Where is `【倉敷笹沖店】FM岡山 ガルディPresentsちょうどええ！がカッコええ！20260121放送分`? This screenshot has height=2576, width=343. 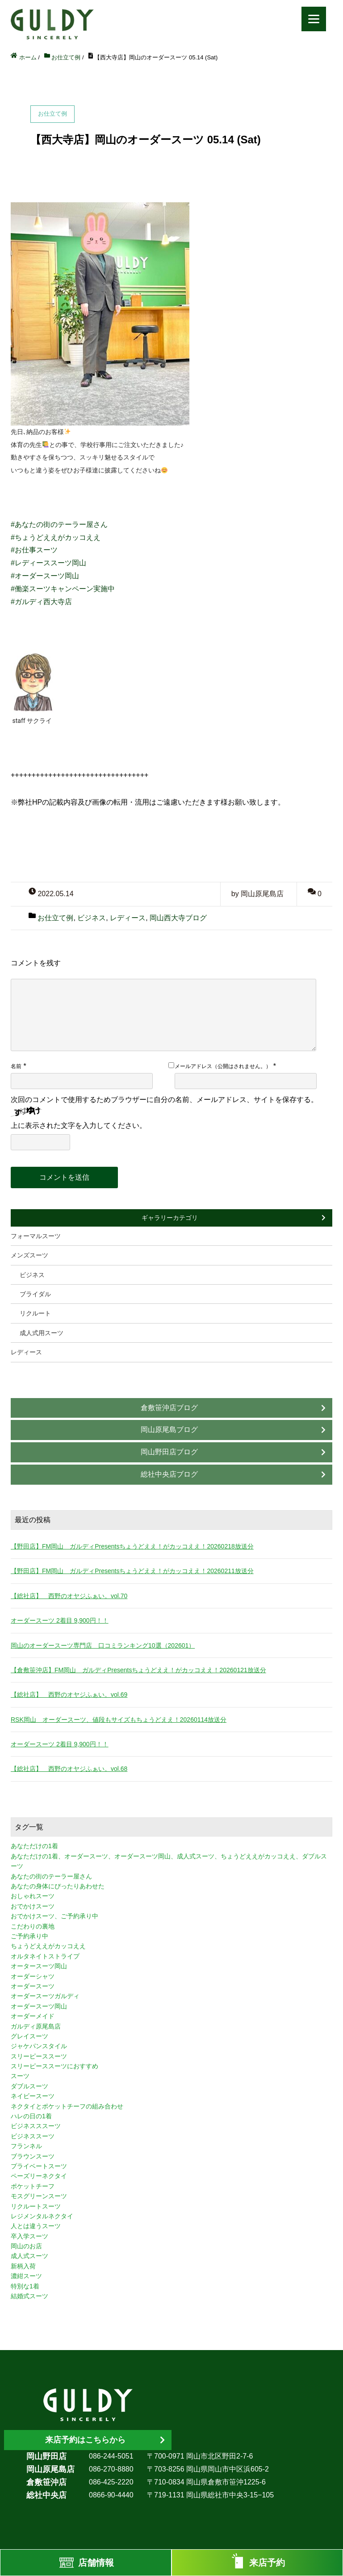 【倉敷笹沖店】FM岡山 ガルディPresentsちょうどええ！がカッコええ！20260121放送分 is located at coordinates (138, 1670).